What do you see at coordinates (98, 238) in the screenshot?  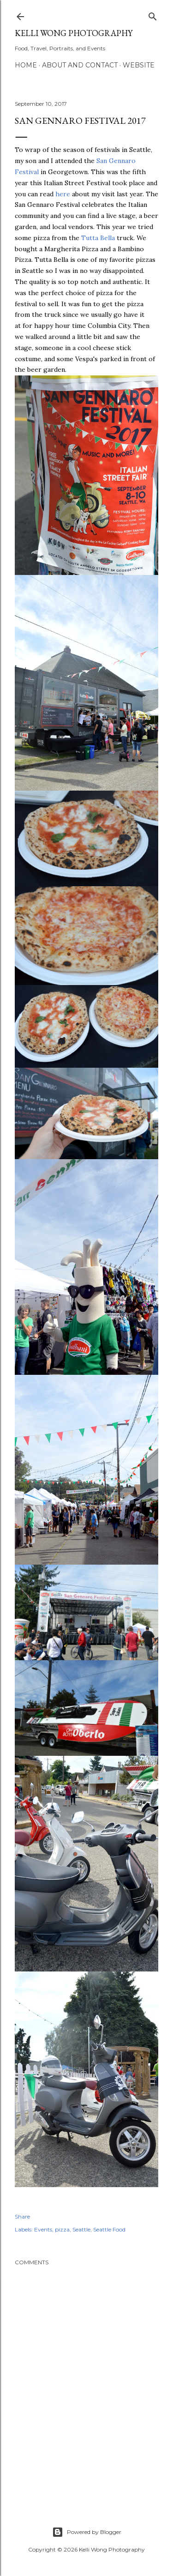 I see `Tutta Bella` at bounding box center [98, 238].